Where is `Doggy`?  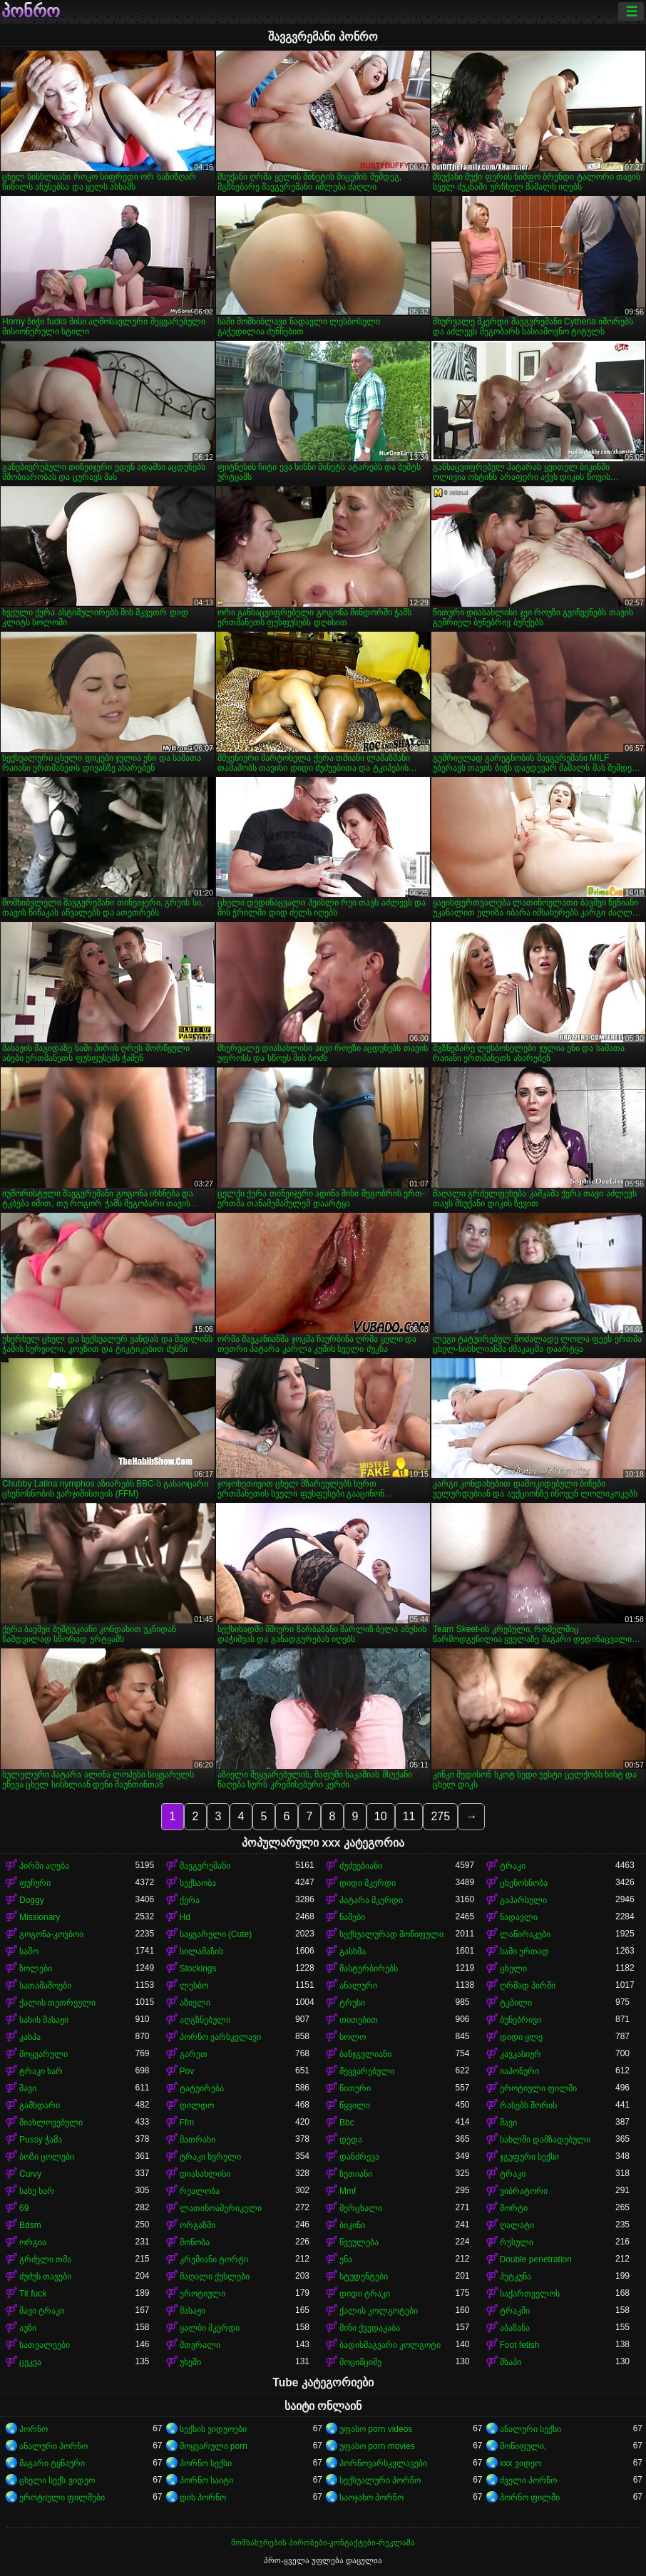
Doggy is located at coordinates (31, 1900).